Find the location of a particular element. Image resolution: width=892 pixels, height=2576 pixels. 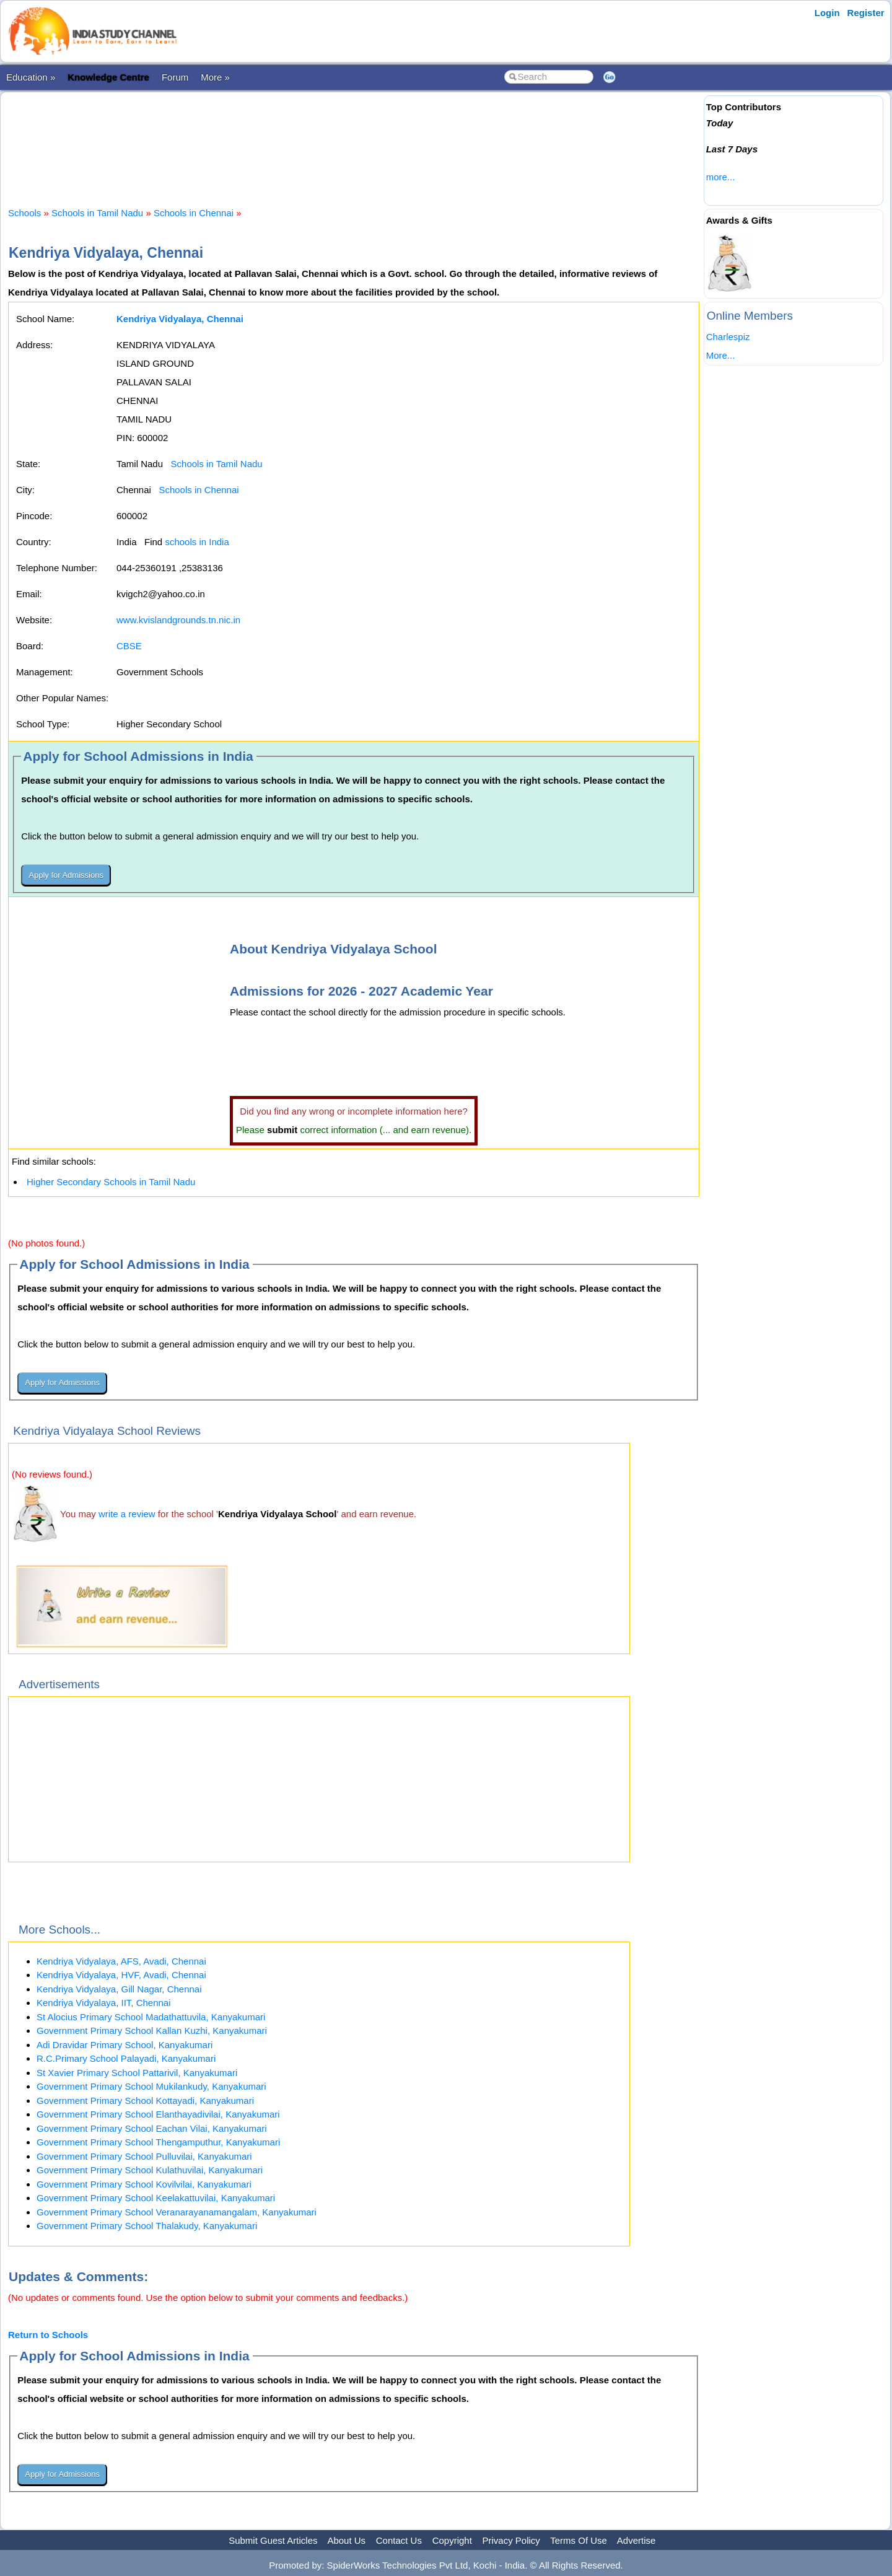

More » is located at coordinates (215, 77).